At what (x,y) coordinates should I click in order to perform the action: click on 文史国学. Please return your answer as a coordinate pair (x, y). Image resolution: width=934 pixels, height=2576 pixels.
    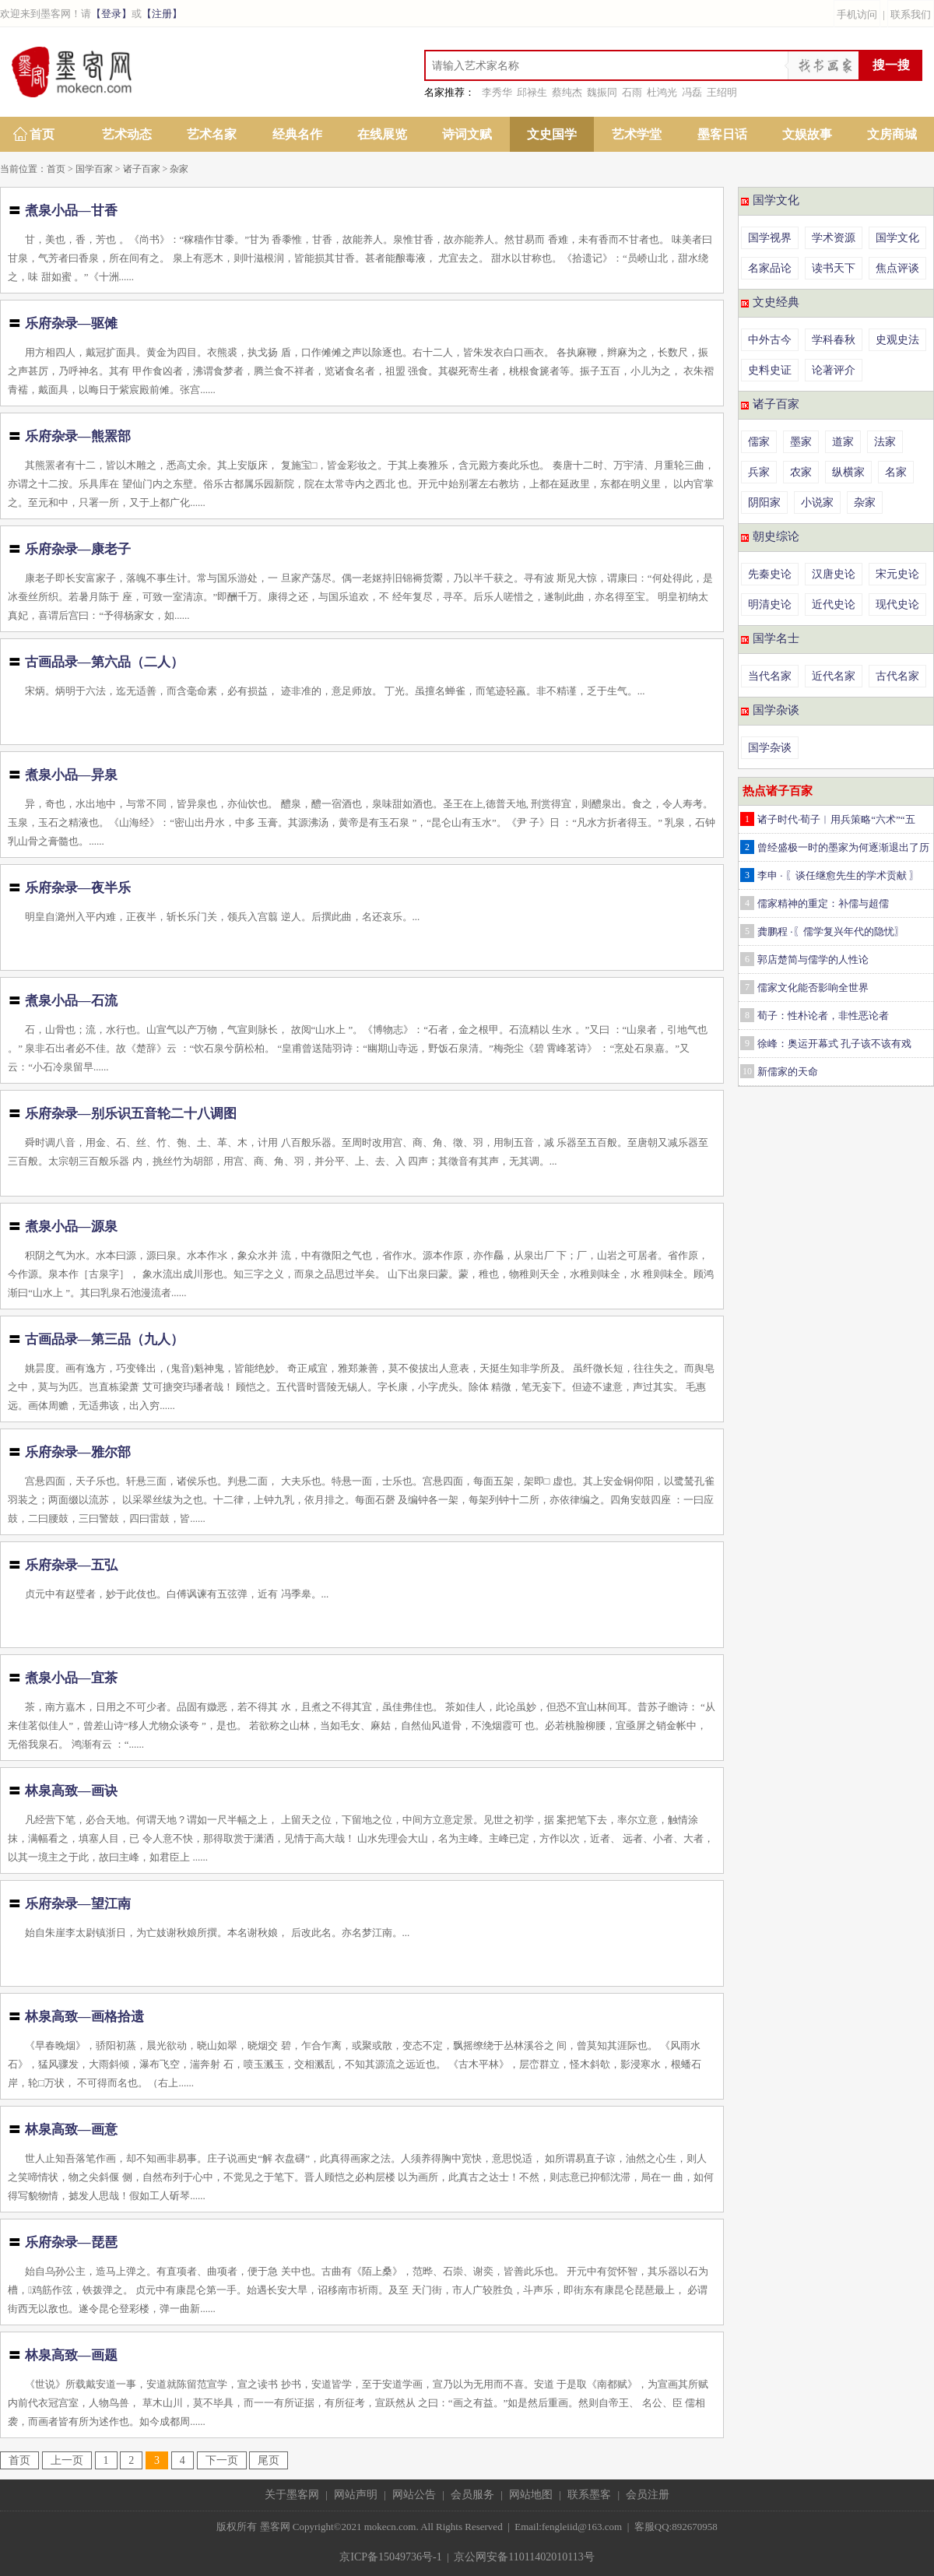
    Looking at the image, I should click on (552, 134).